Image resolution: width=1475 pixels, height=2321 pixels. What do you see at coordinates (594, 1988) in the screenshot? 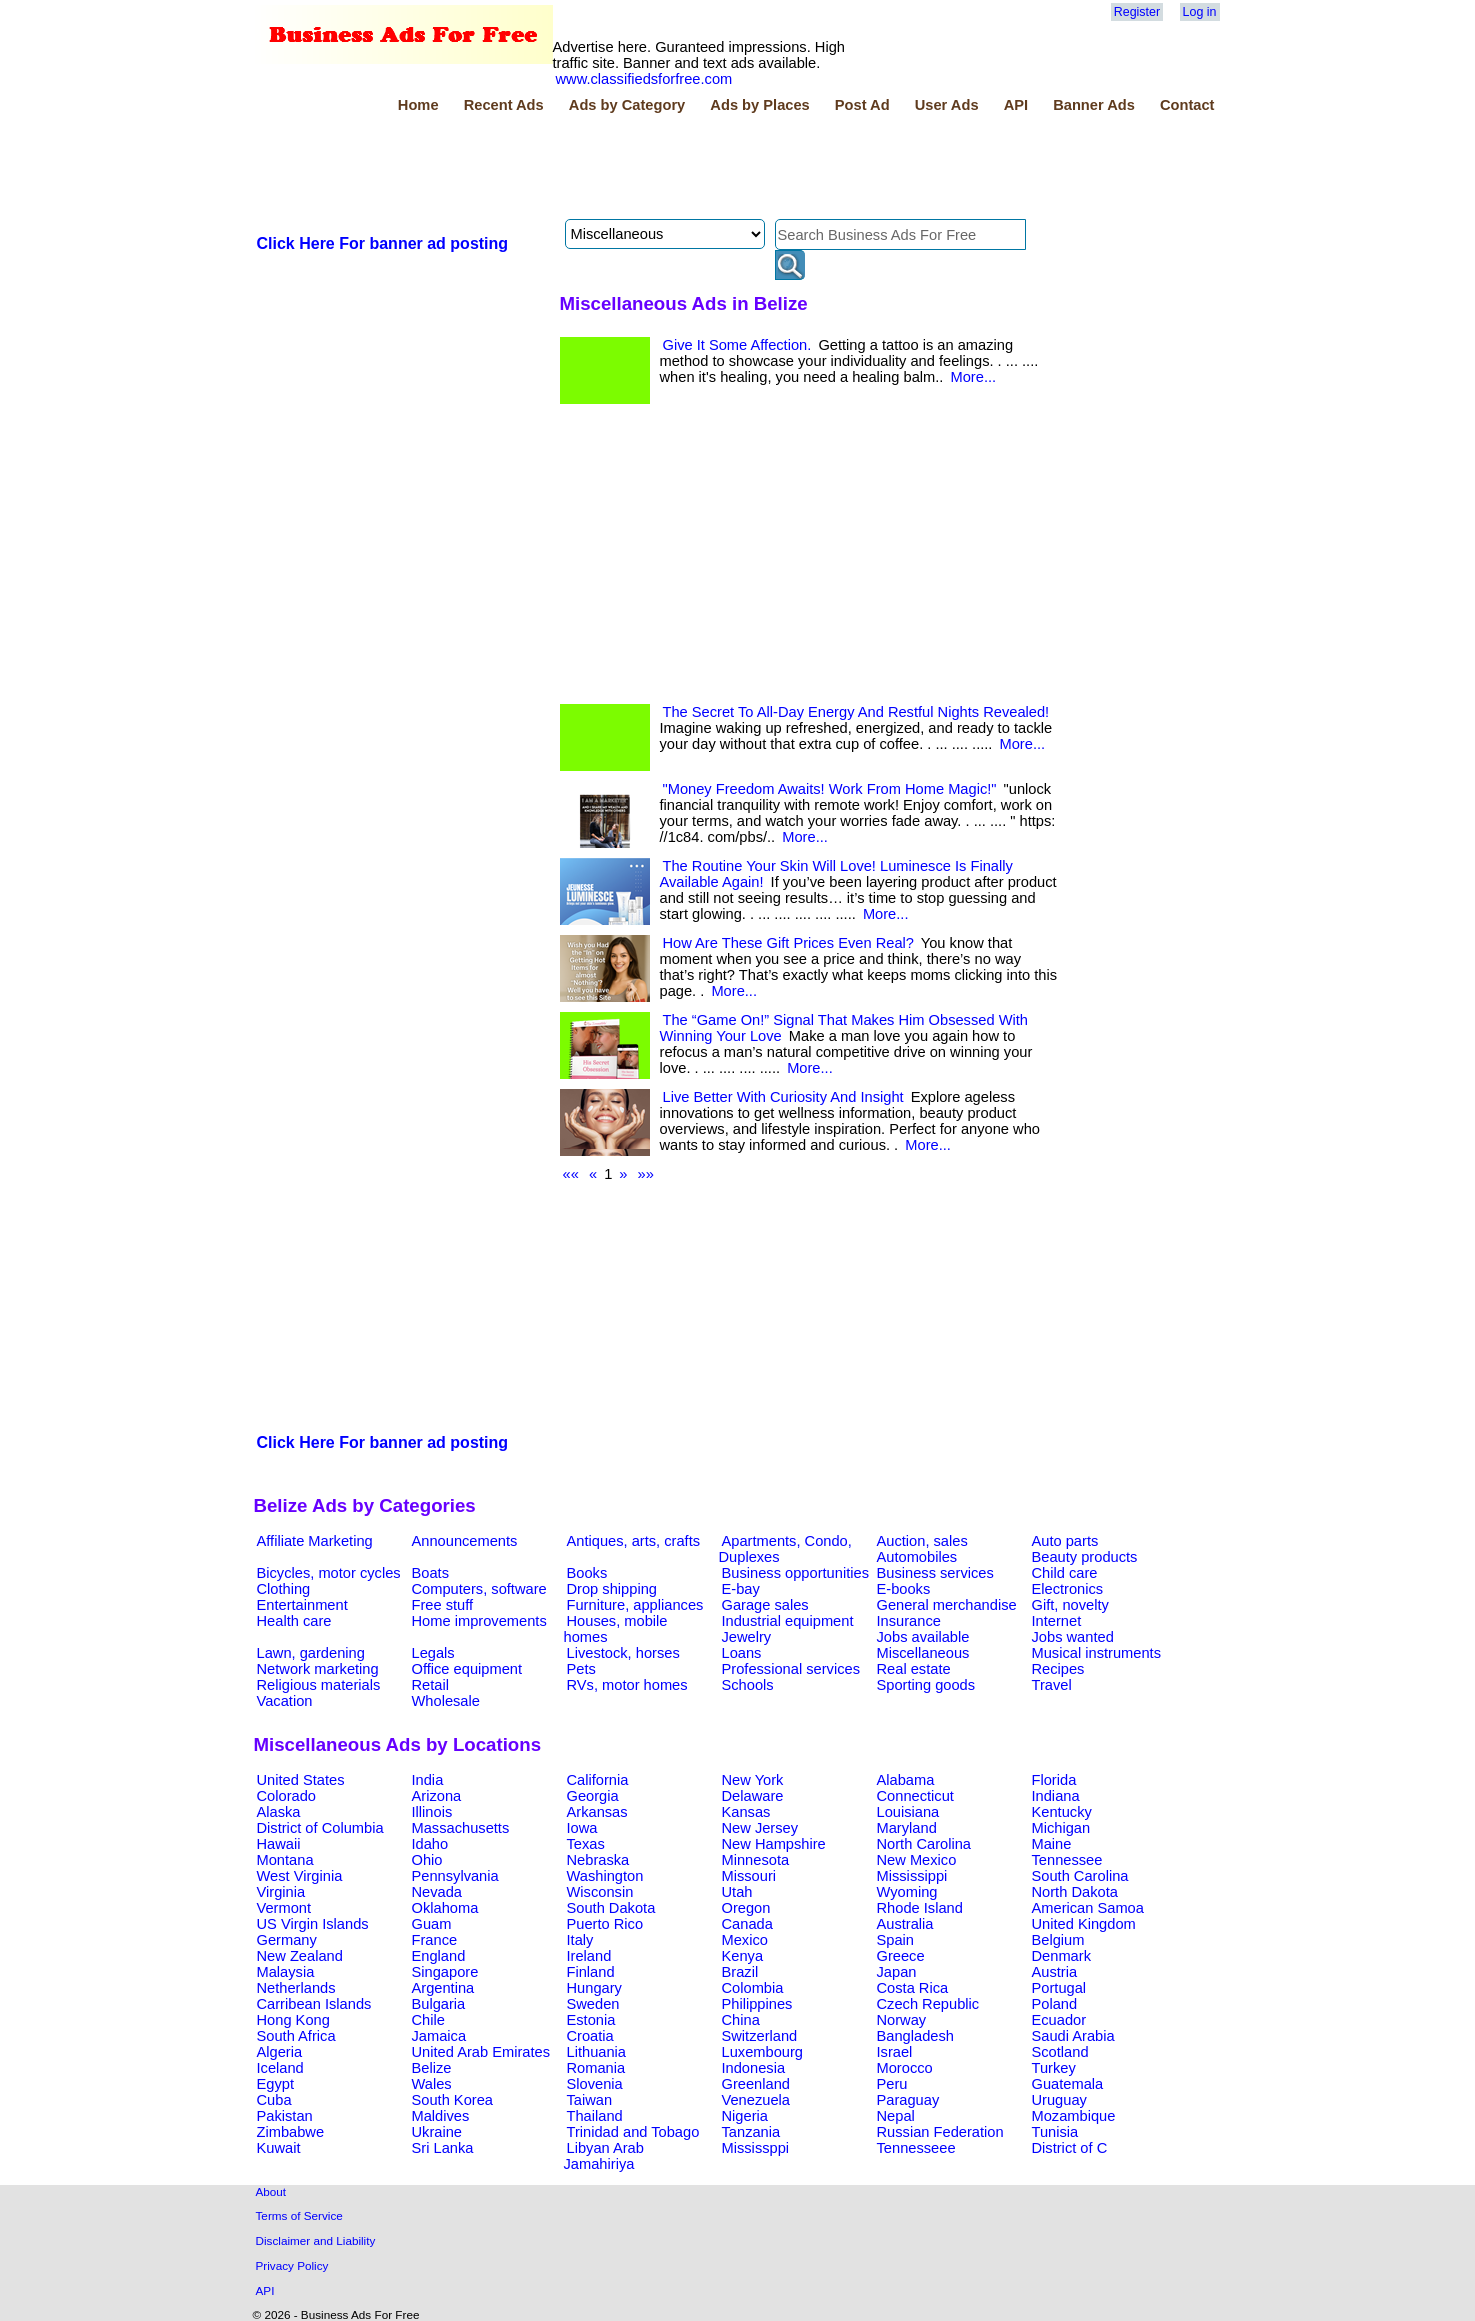
I see `Hungary` at bounding box center [594, 1988].